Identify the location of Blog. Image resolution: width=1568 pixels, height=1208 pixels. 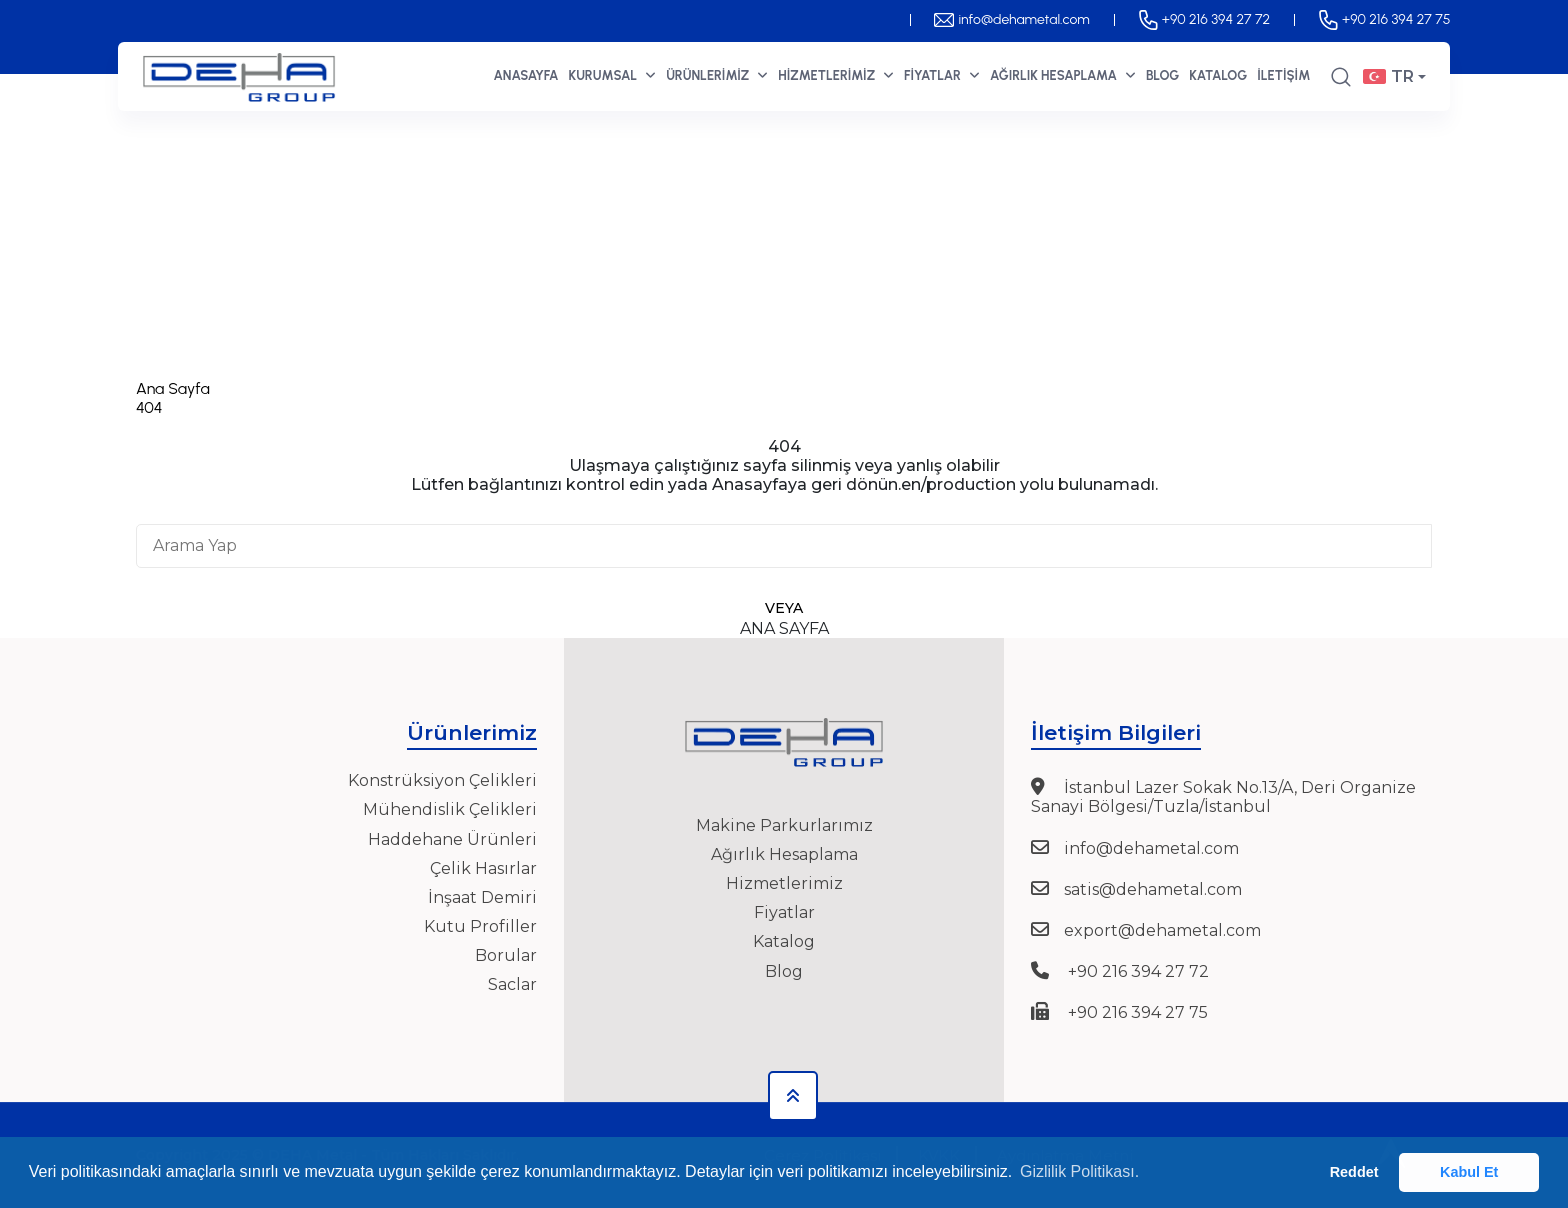
(784, 971).